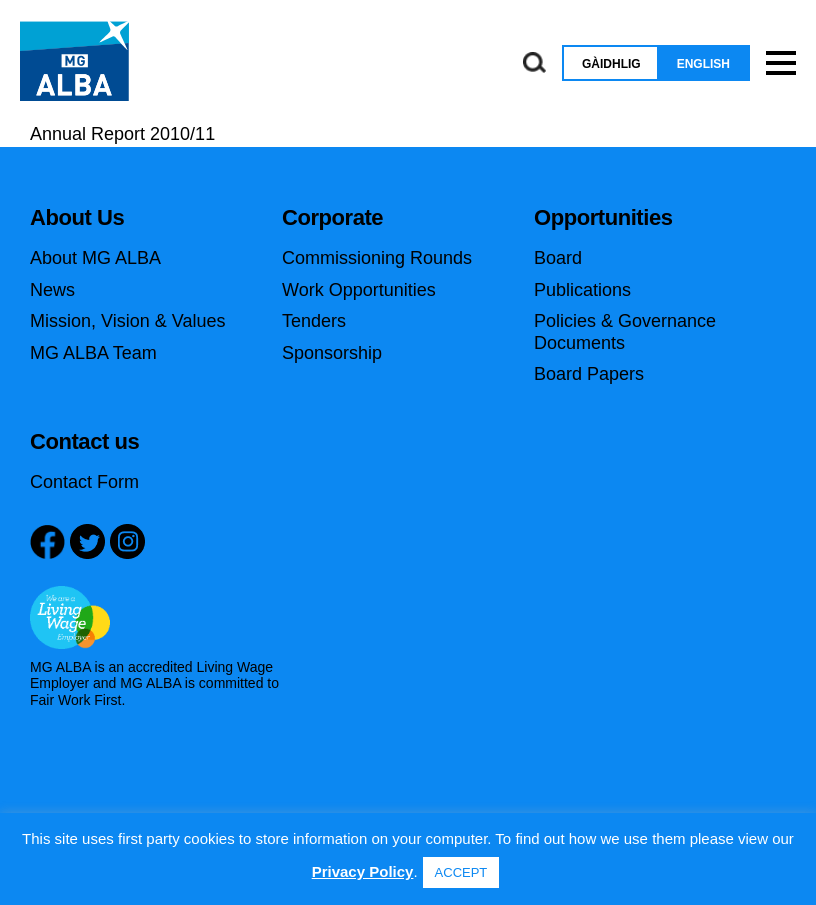  Describe the element at coordinates (332, 353) in the screenshot. I see `Sponsorship` at that location.